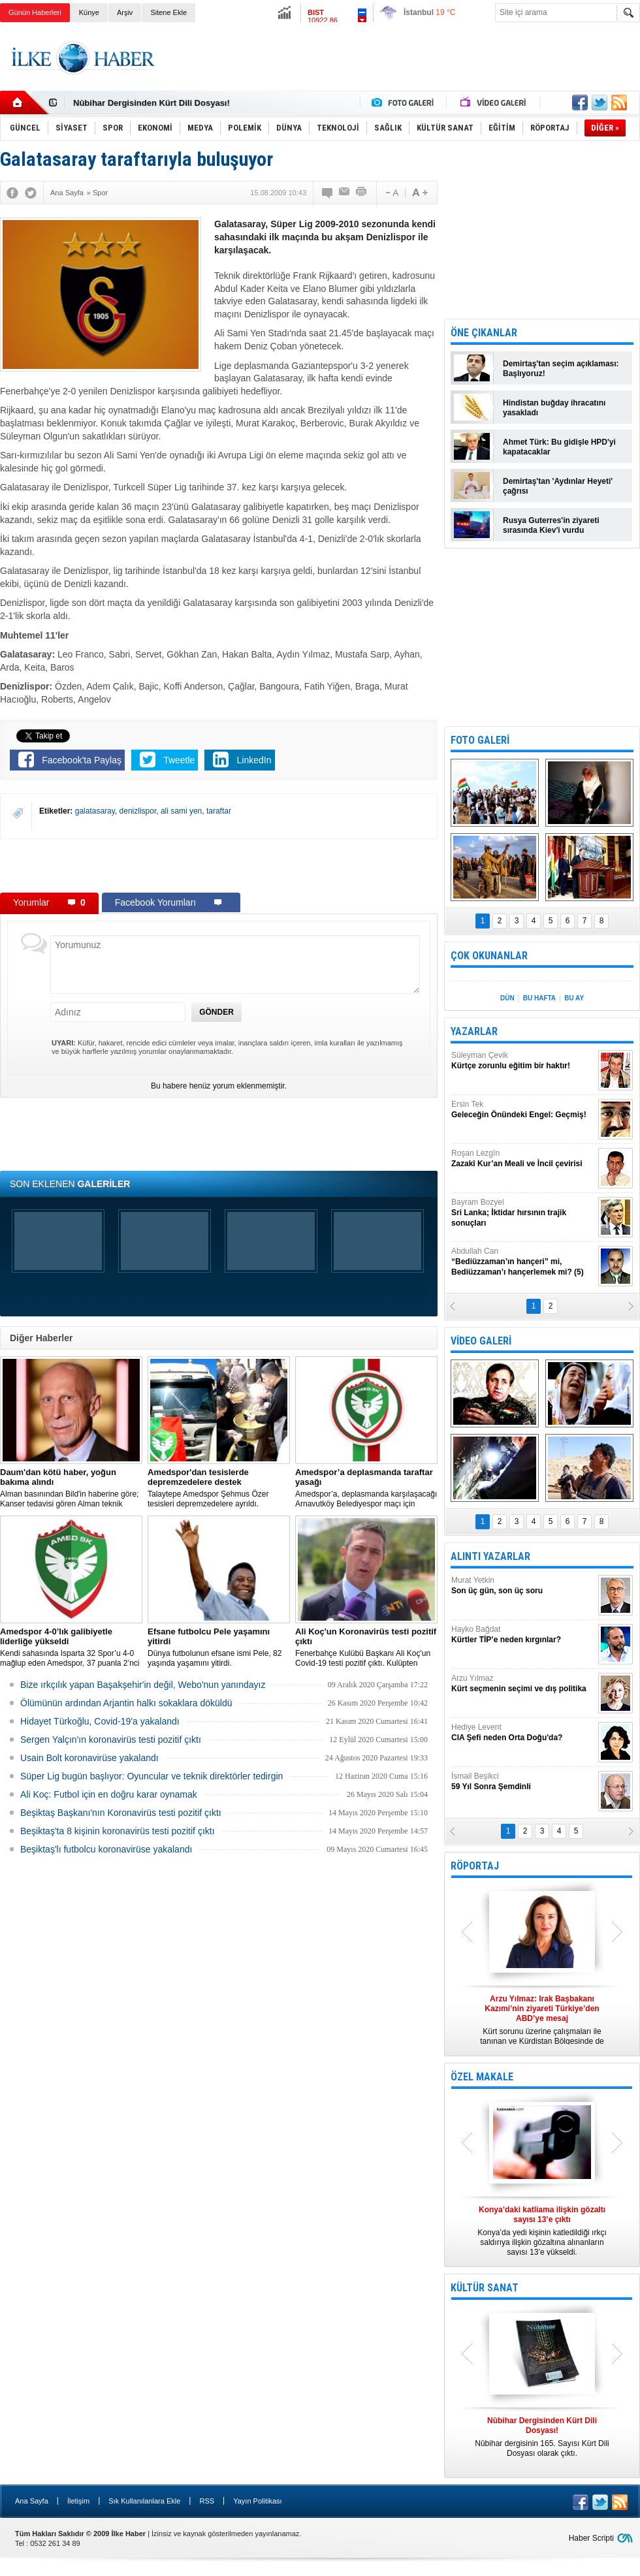 The image size is (640, 2576). What do you see at coordinates (106, 1849) in the screenshot?
I see `Beşiktaş'lı futbolcu koronavirüse yakalandı` at bounding box center [106, 1849].